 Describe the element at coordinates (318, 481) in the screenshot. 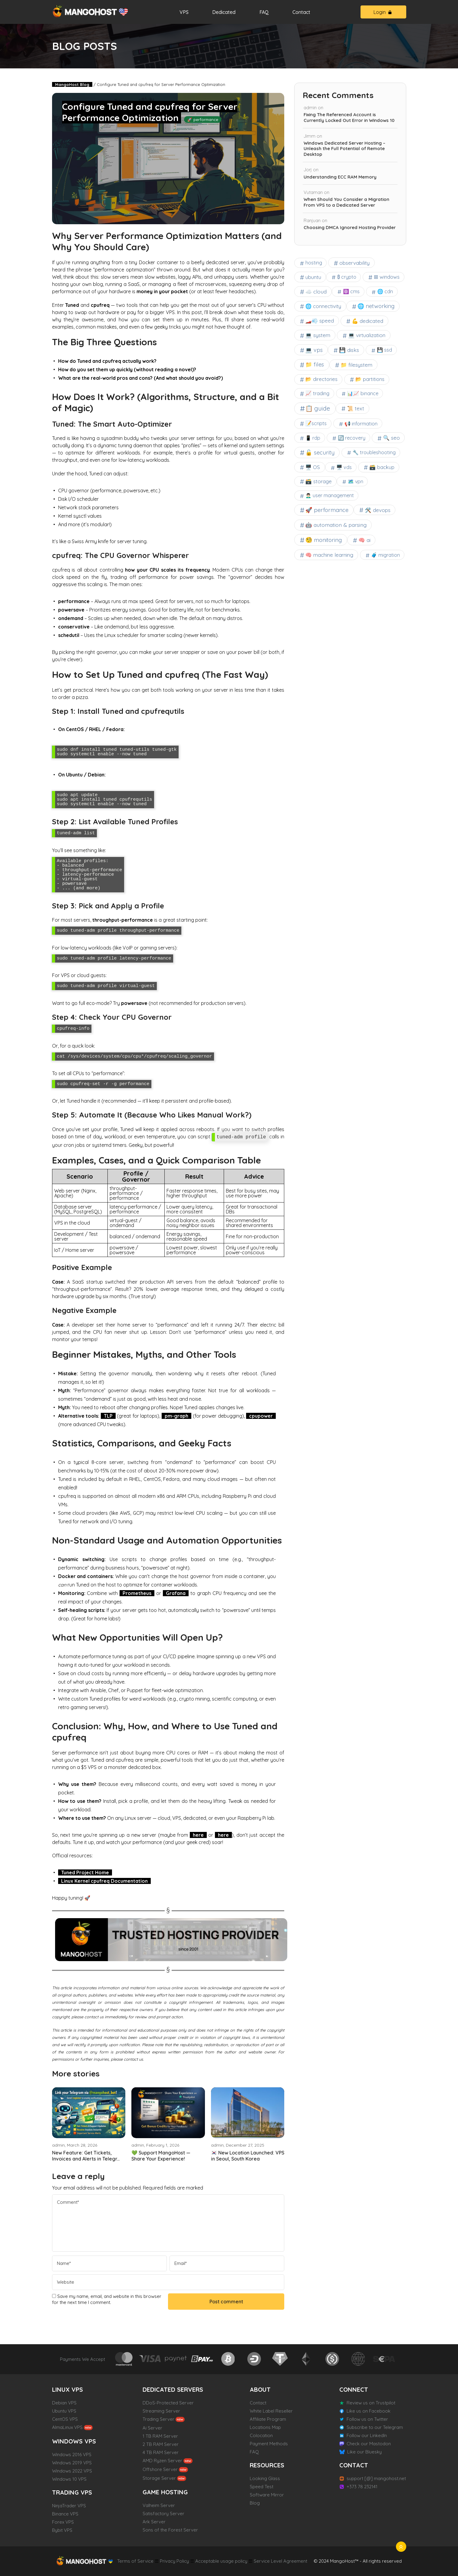

I see `🗃️ storage [🗃️ storage (8 items)]` at that location.